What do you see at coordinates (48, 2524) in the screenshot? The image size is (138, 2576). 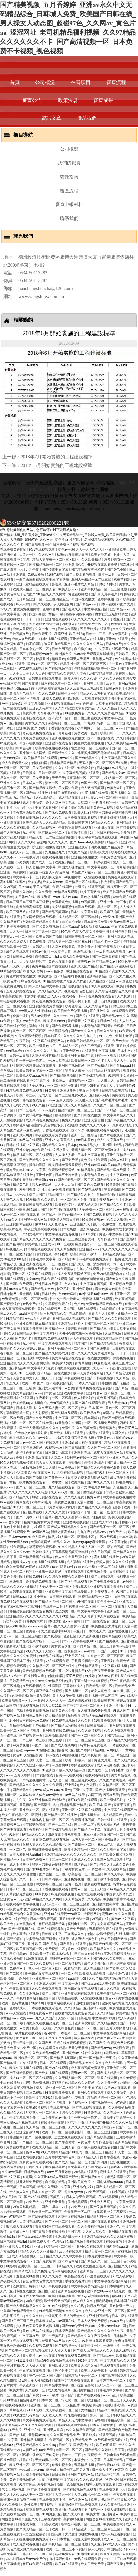 I see `日日夜夜欧美` at bounding box center [48, 2524].